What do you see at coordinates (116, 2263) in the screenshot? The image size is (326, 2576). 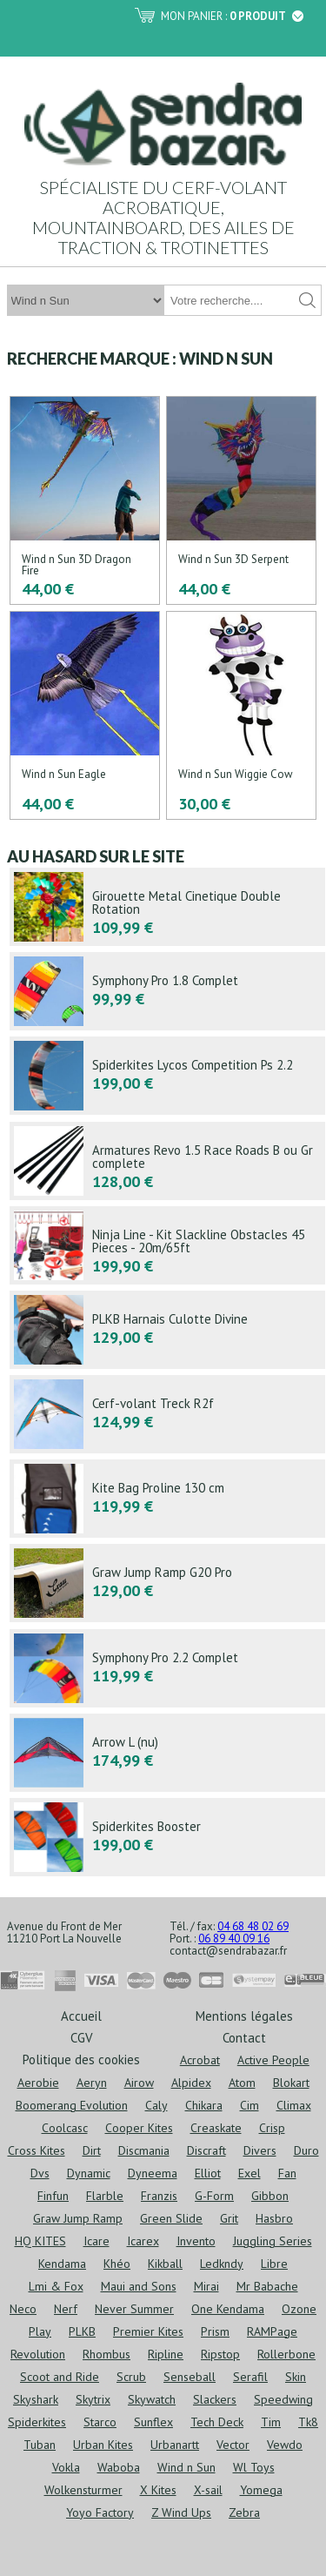 I see `Khéo` at bounding box center [116, 2263].